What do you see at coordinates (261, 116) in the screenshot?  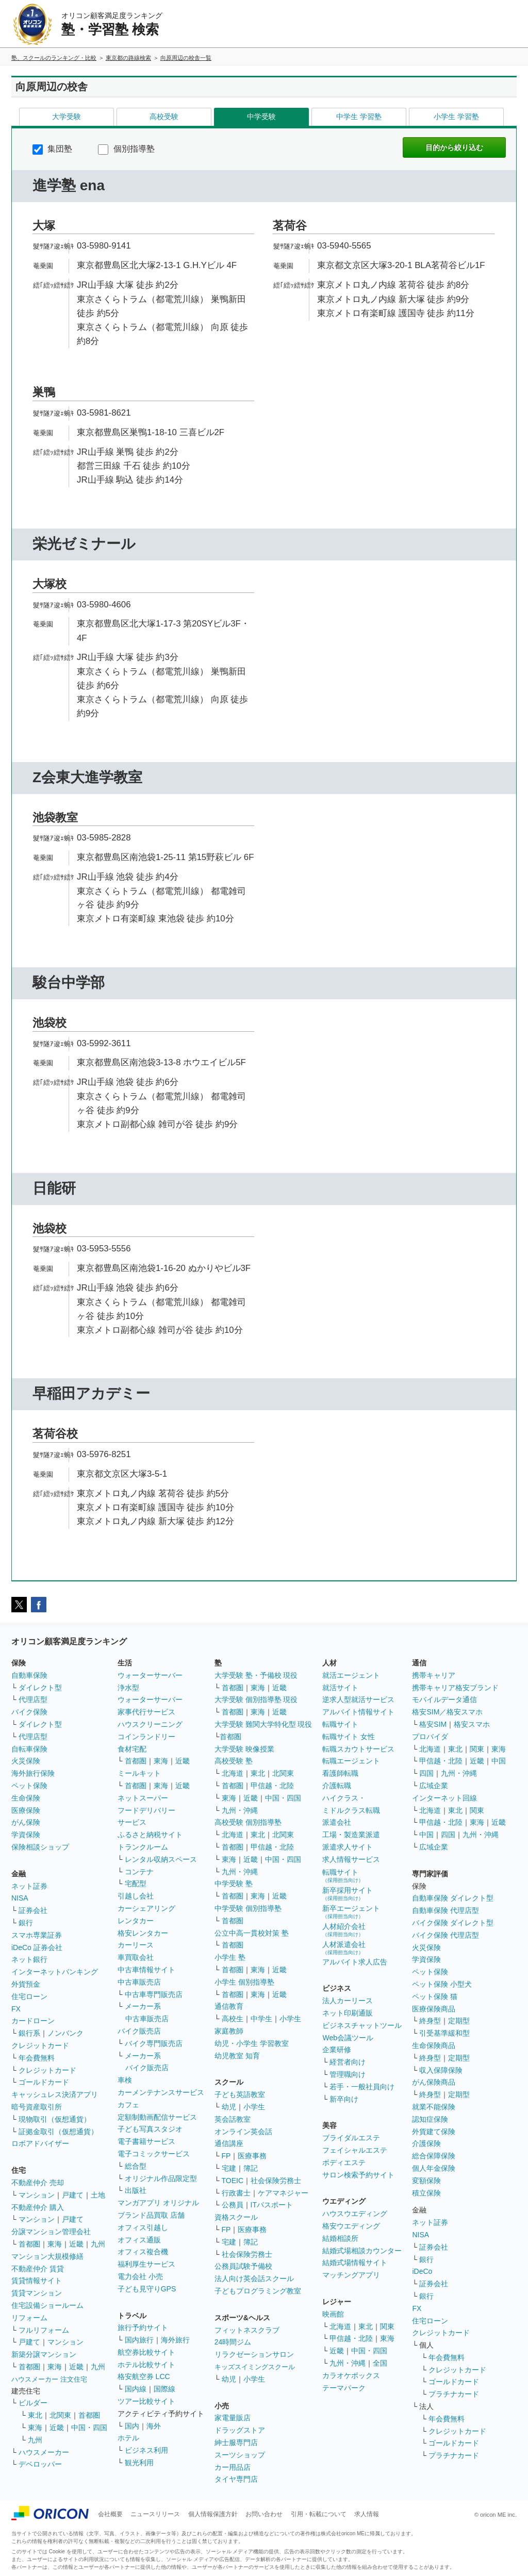 I see `中学受験` at bounding box center [261, 116].